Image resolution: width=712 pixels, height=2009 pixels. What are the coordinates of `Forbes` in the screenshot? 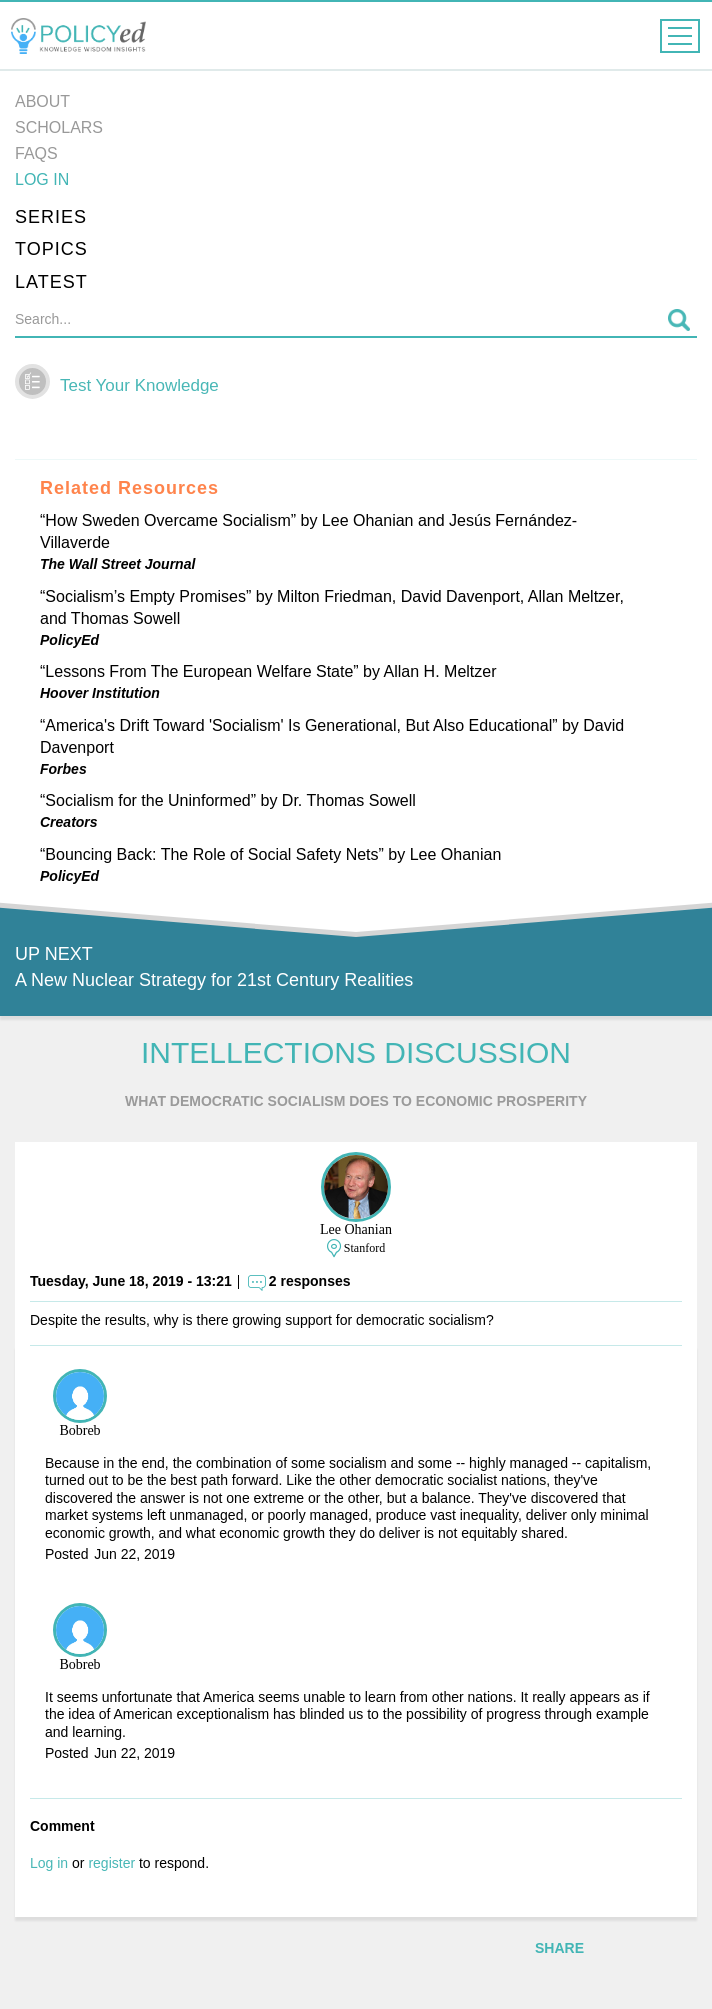 It's located at (63, 769).